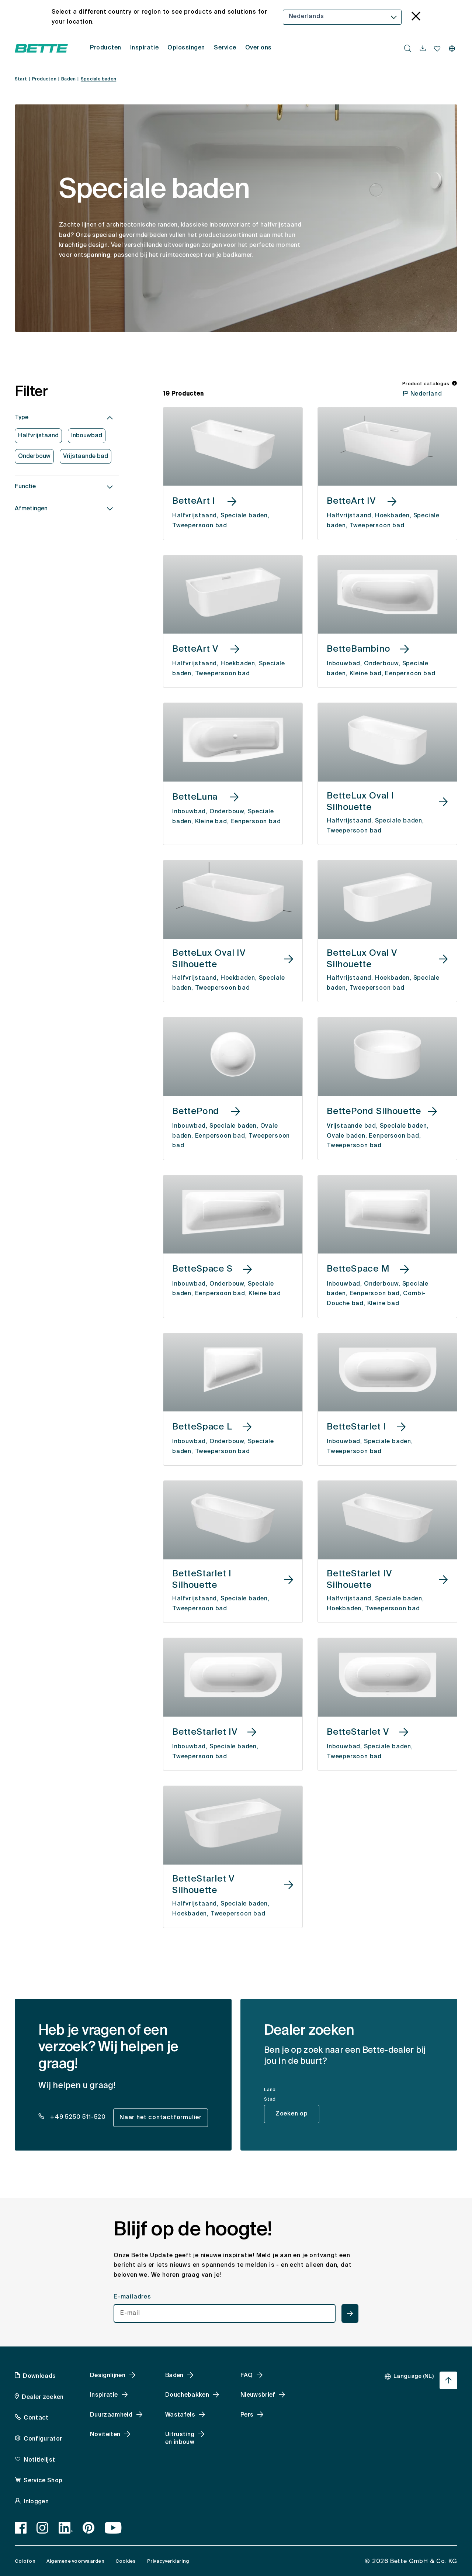 The height and width of the screenshot is (2576, 472). I want to click on Inbouwbad, so click(86, 436).